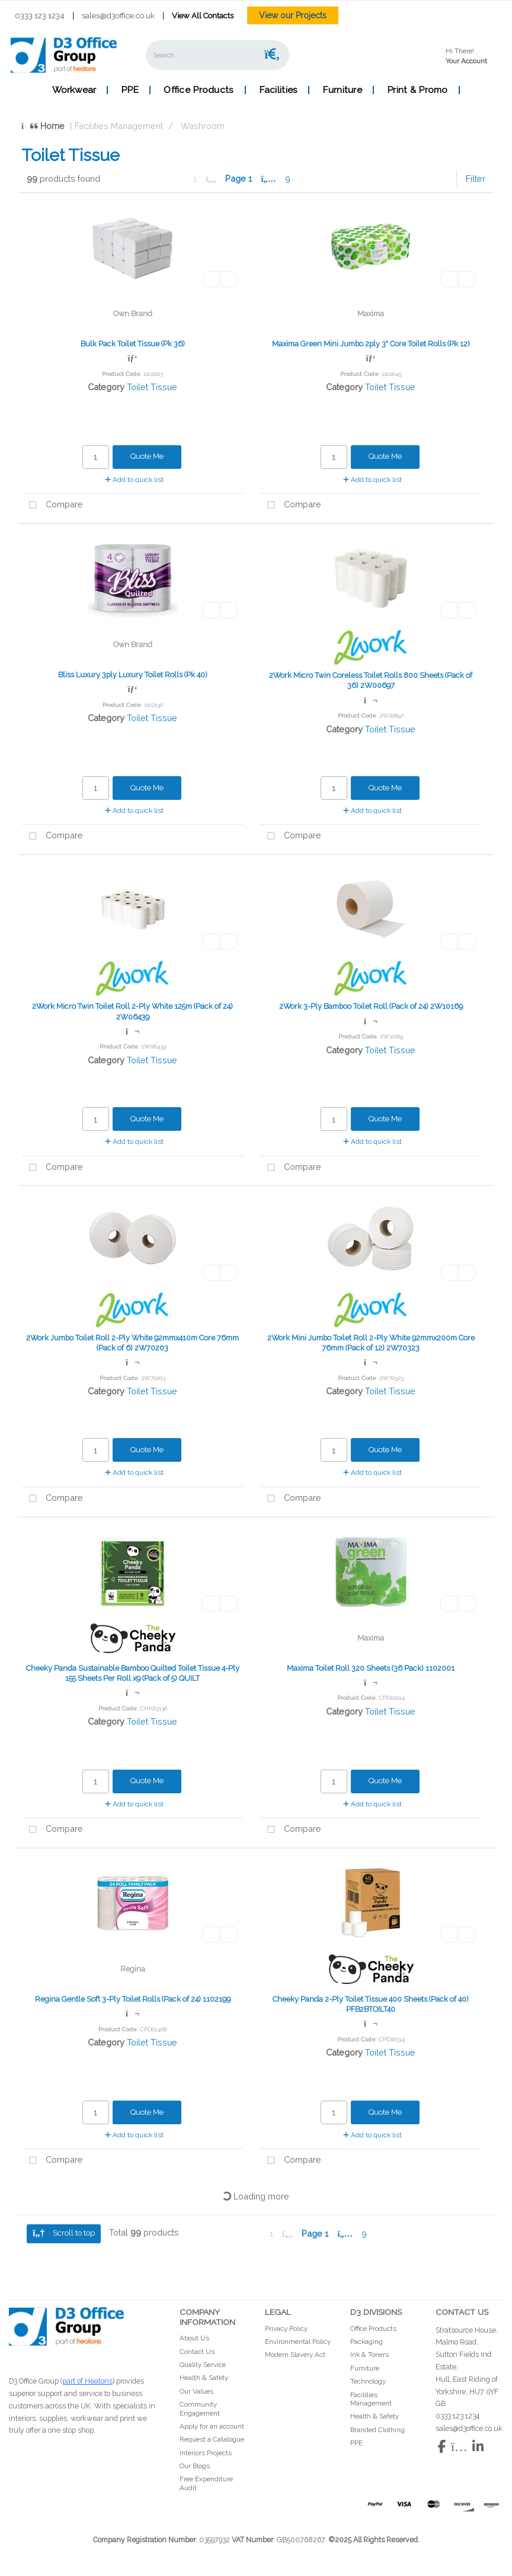  What do you see at coordinates (369, 2354) in the screenshot?
I see `Ink & Toners` at bounding box center [369, 2354].